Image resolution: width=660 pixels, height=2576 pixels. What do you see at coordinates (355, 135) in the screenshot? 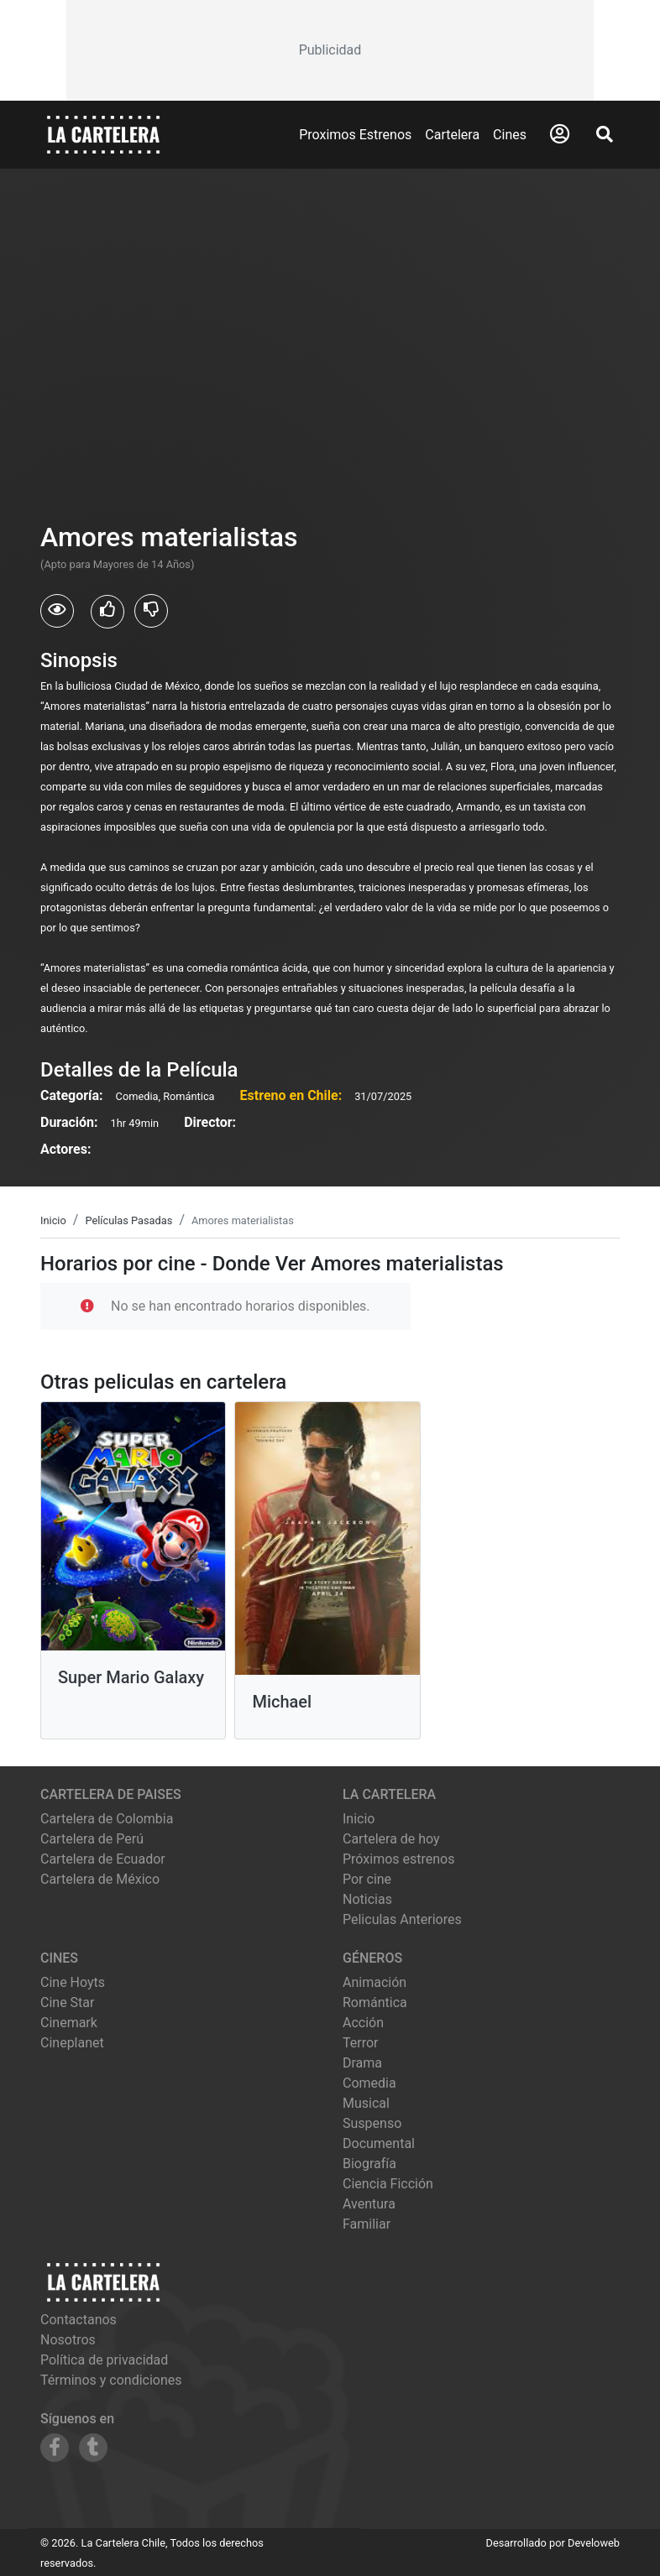
I see `Proximos Estrenos` at bounding box center [355, 135].